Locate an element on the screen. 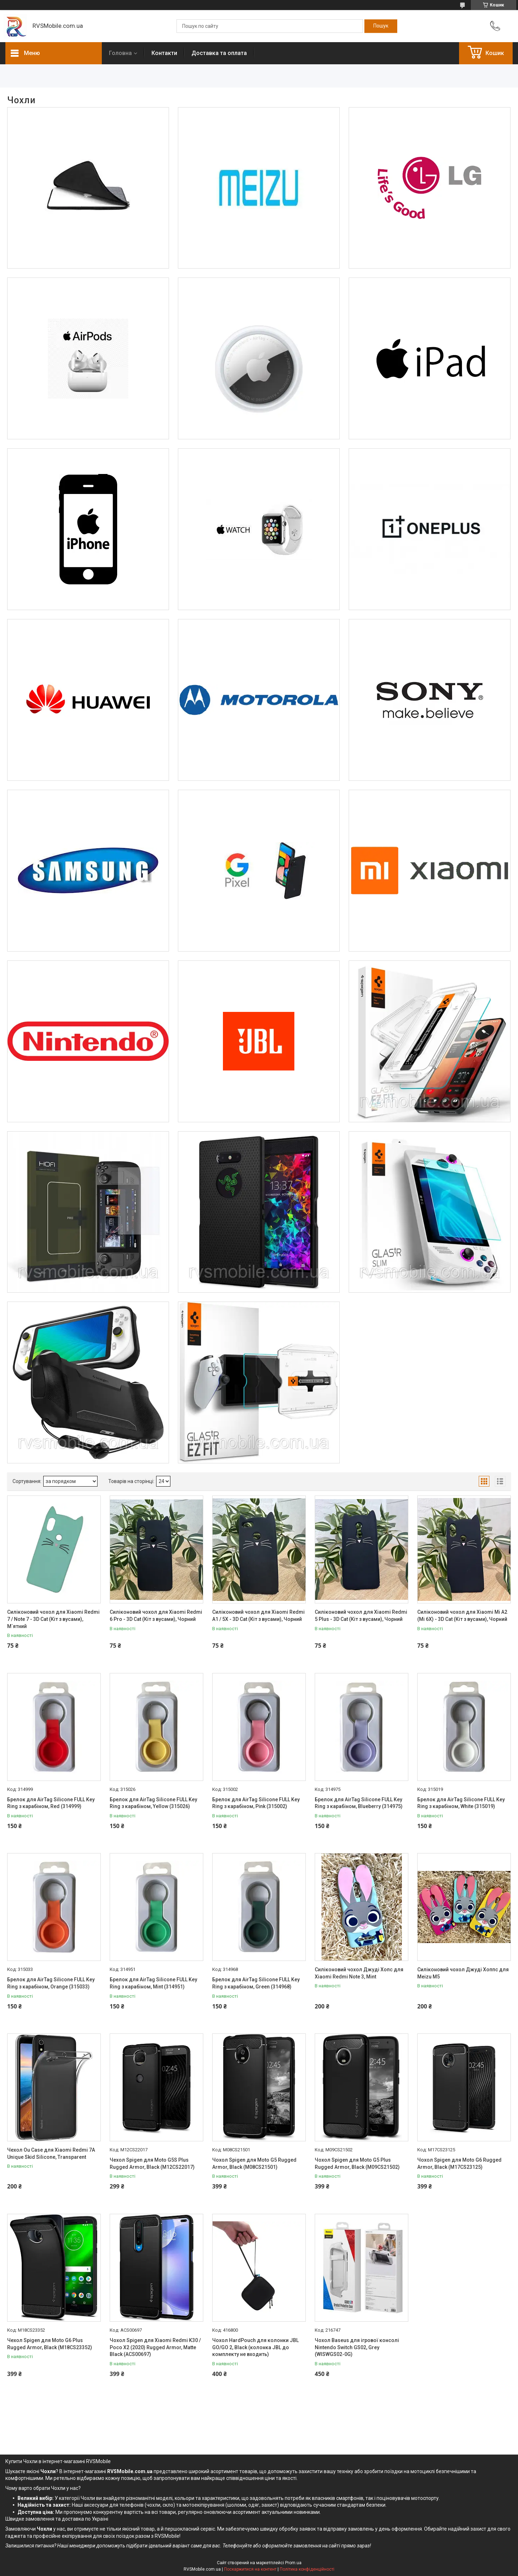 This screenshot has width=518, height=2576. Чохол Spigen для Moto G5 Rugged Armor, Black (M08CS21501) is located at coordinates (254, 2163).